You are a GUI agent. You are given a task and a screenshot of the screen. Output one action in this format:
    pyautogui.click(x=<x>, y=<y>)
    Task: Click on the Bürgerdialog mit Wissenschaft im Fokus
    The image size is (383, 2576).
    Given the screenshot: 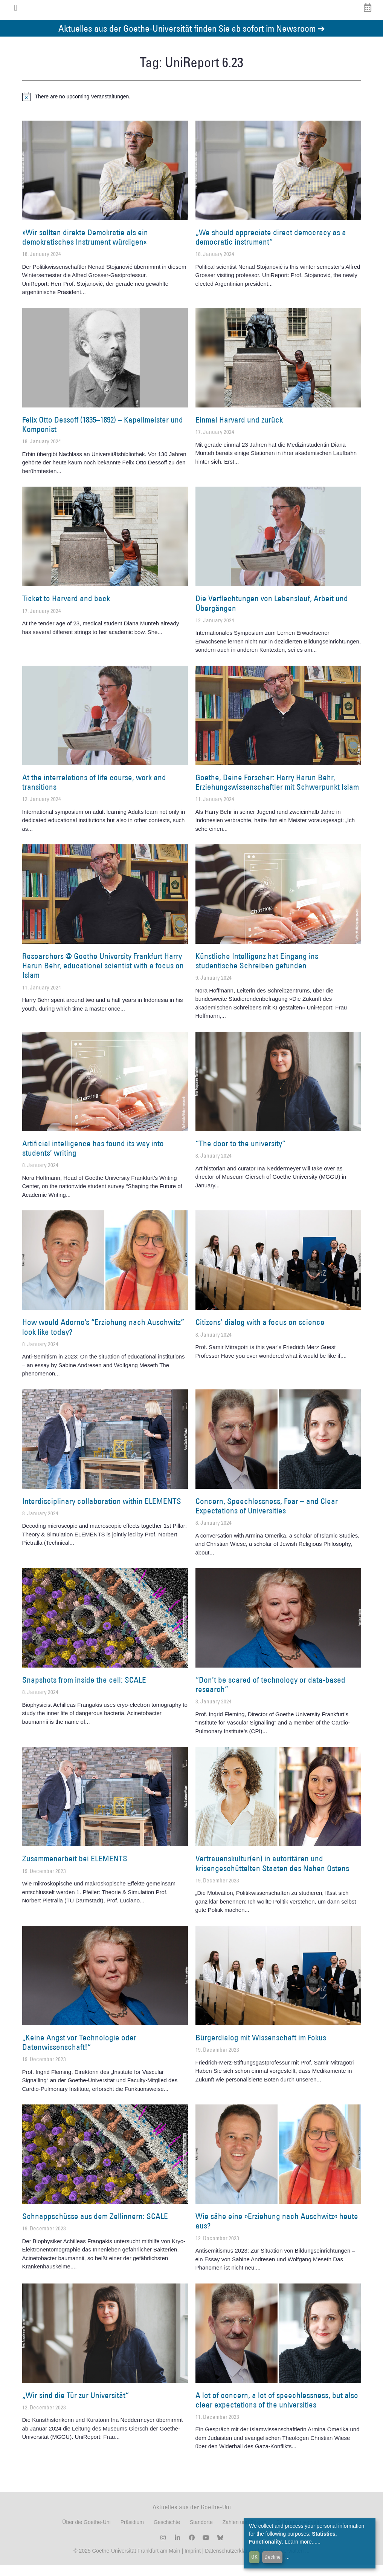 What is the action you would take?
    pyautogui.click(x=260, y=2049)
    